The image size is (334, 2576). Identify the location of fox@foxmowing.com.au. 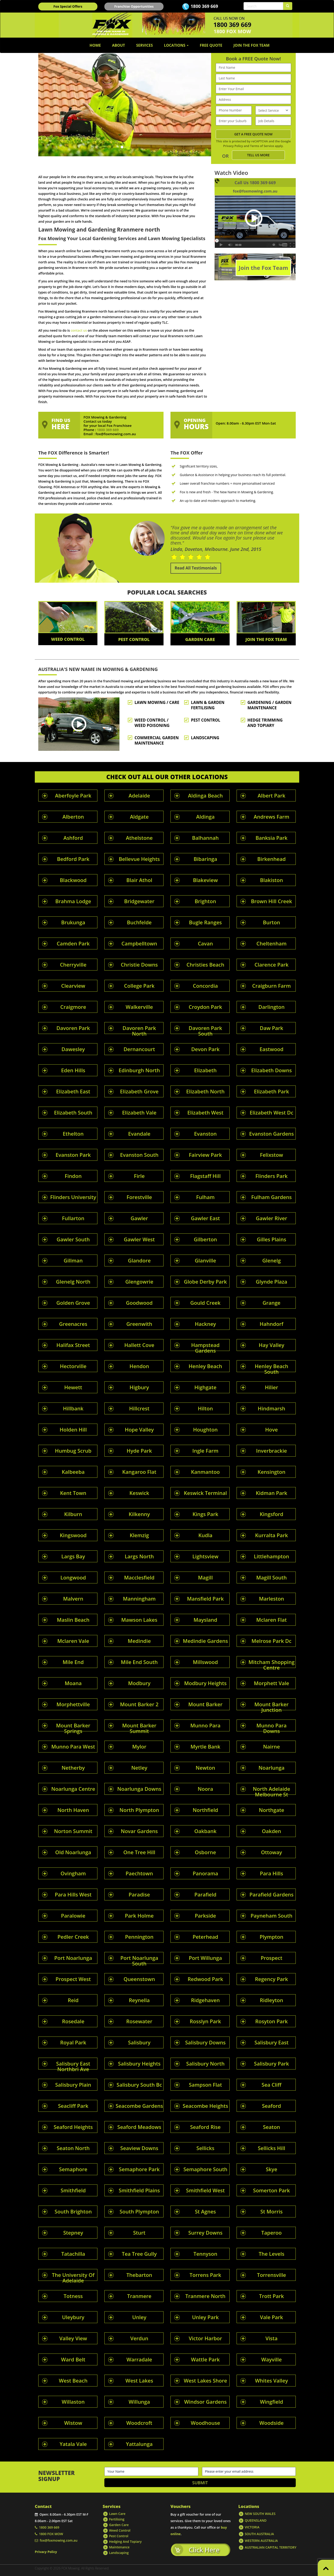
(56, 2540).